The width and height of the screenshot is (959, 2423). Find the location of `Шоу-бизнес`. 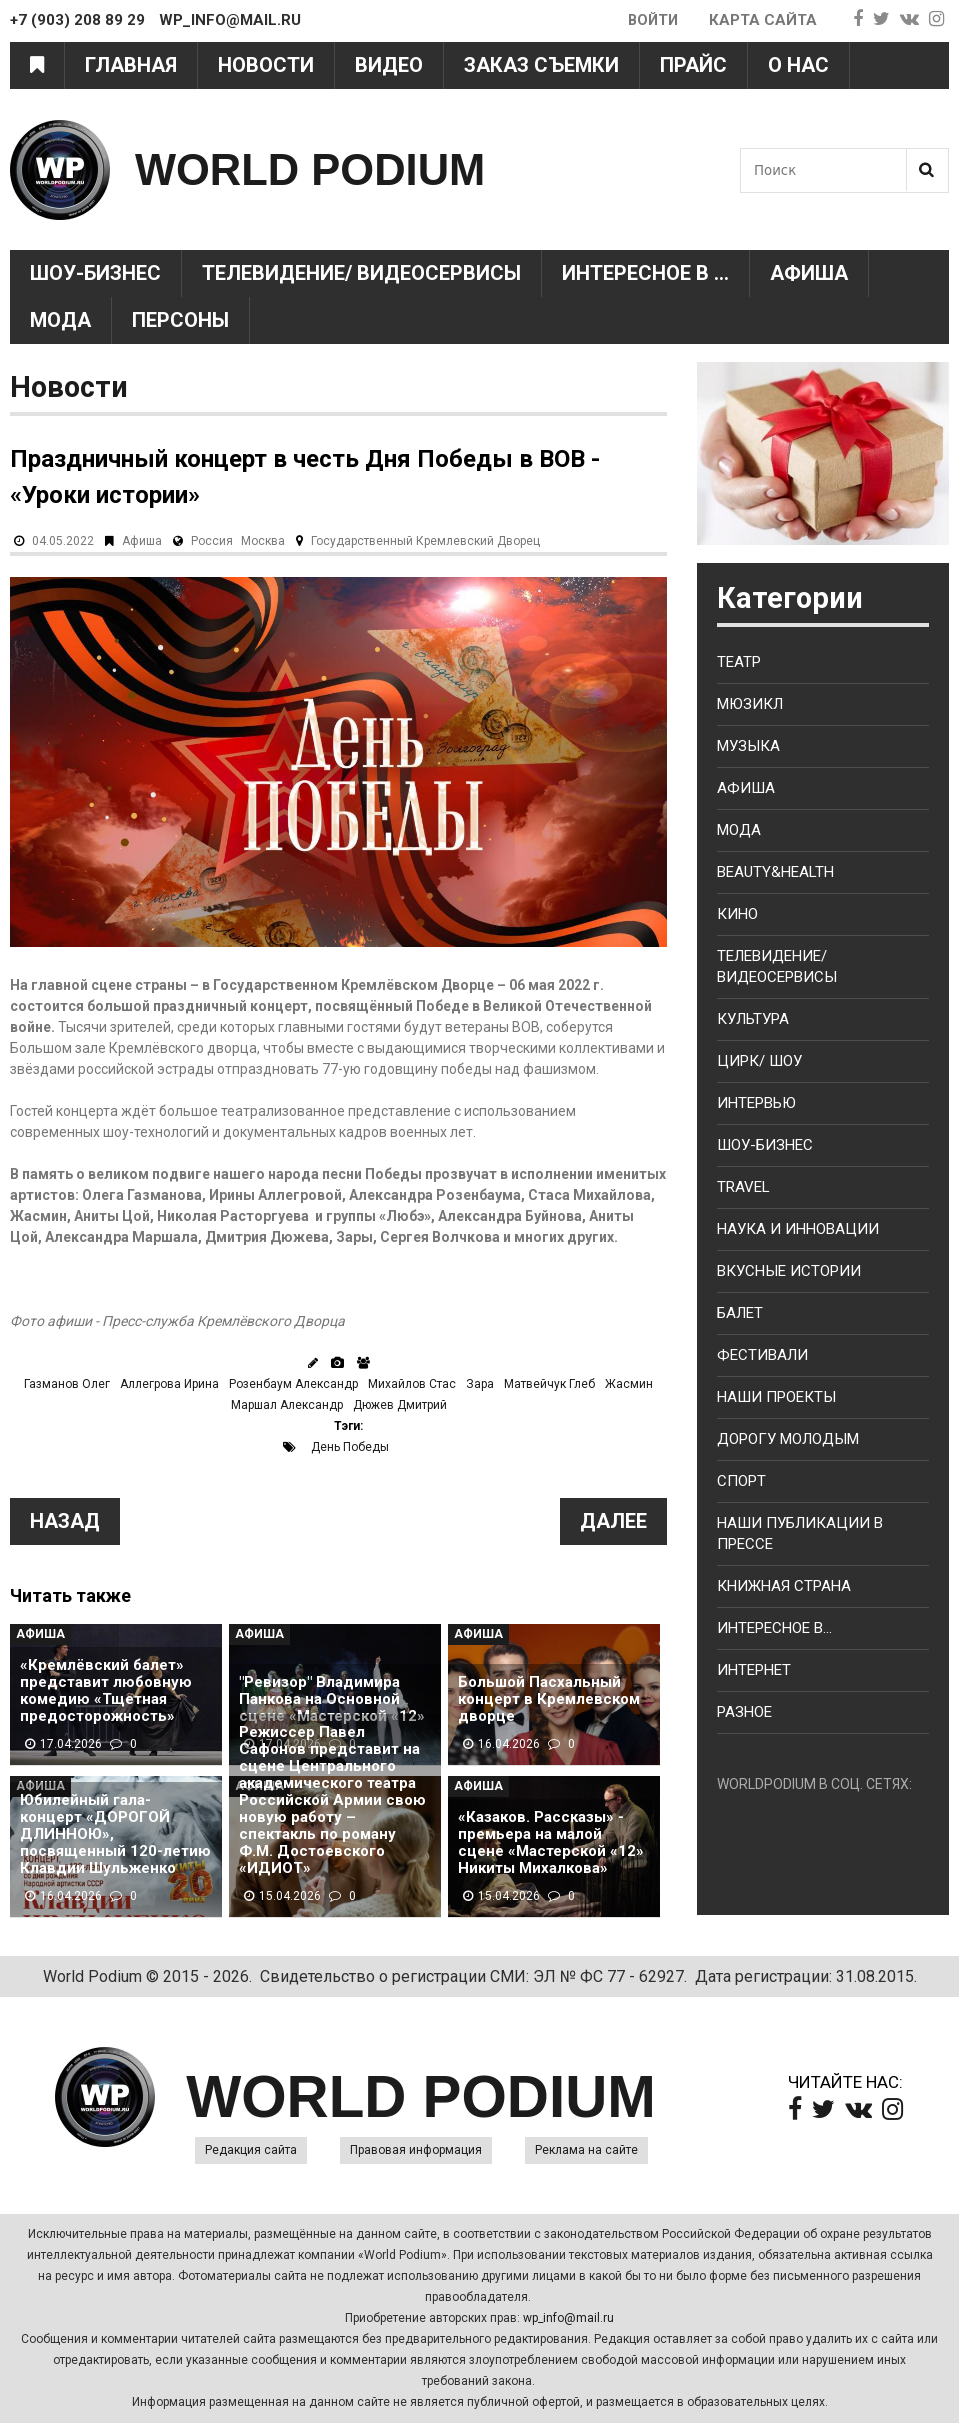

Шоу-бизнес is located at coordinates (765, 1145).